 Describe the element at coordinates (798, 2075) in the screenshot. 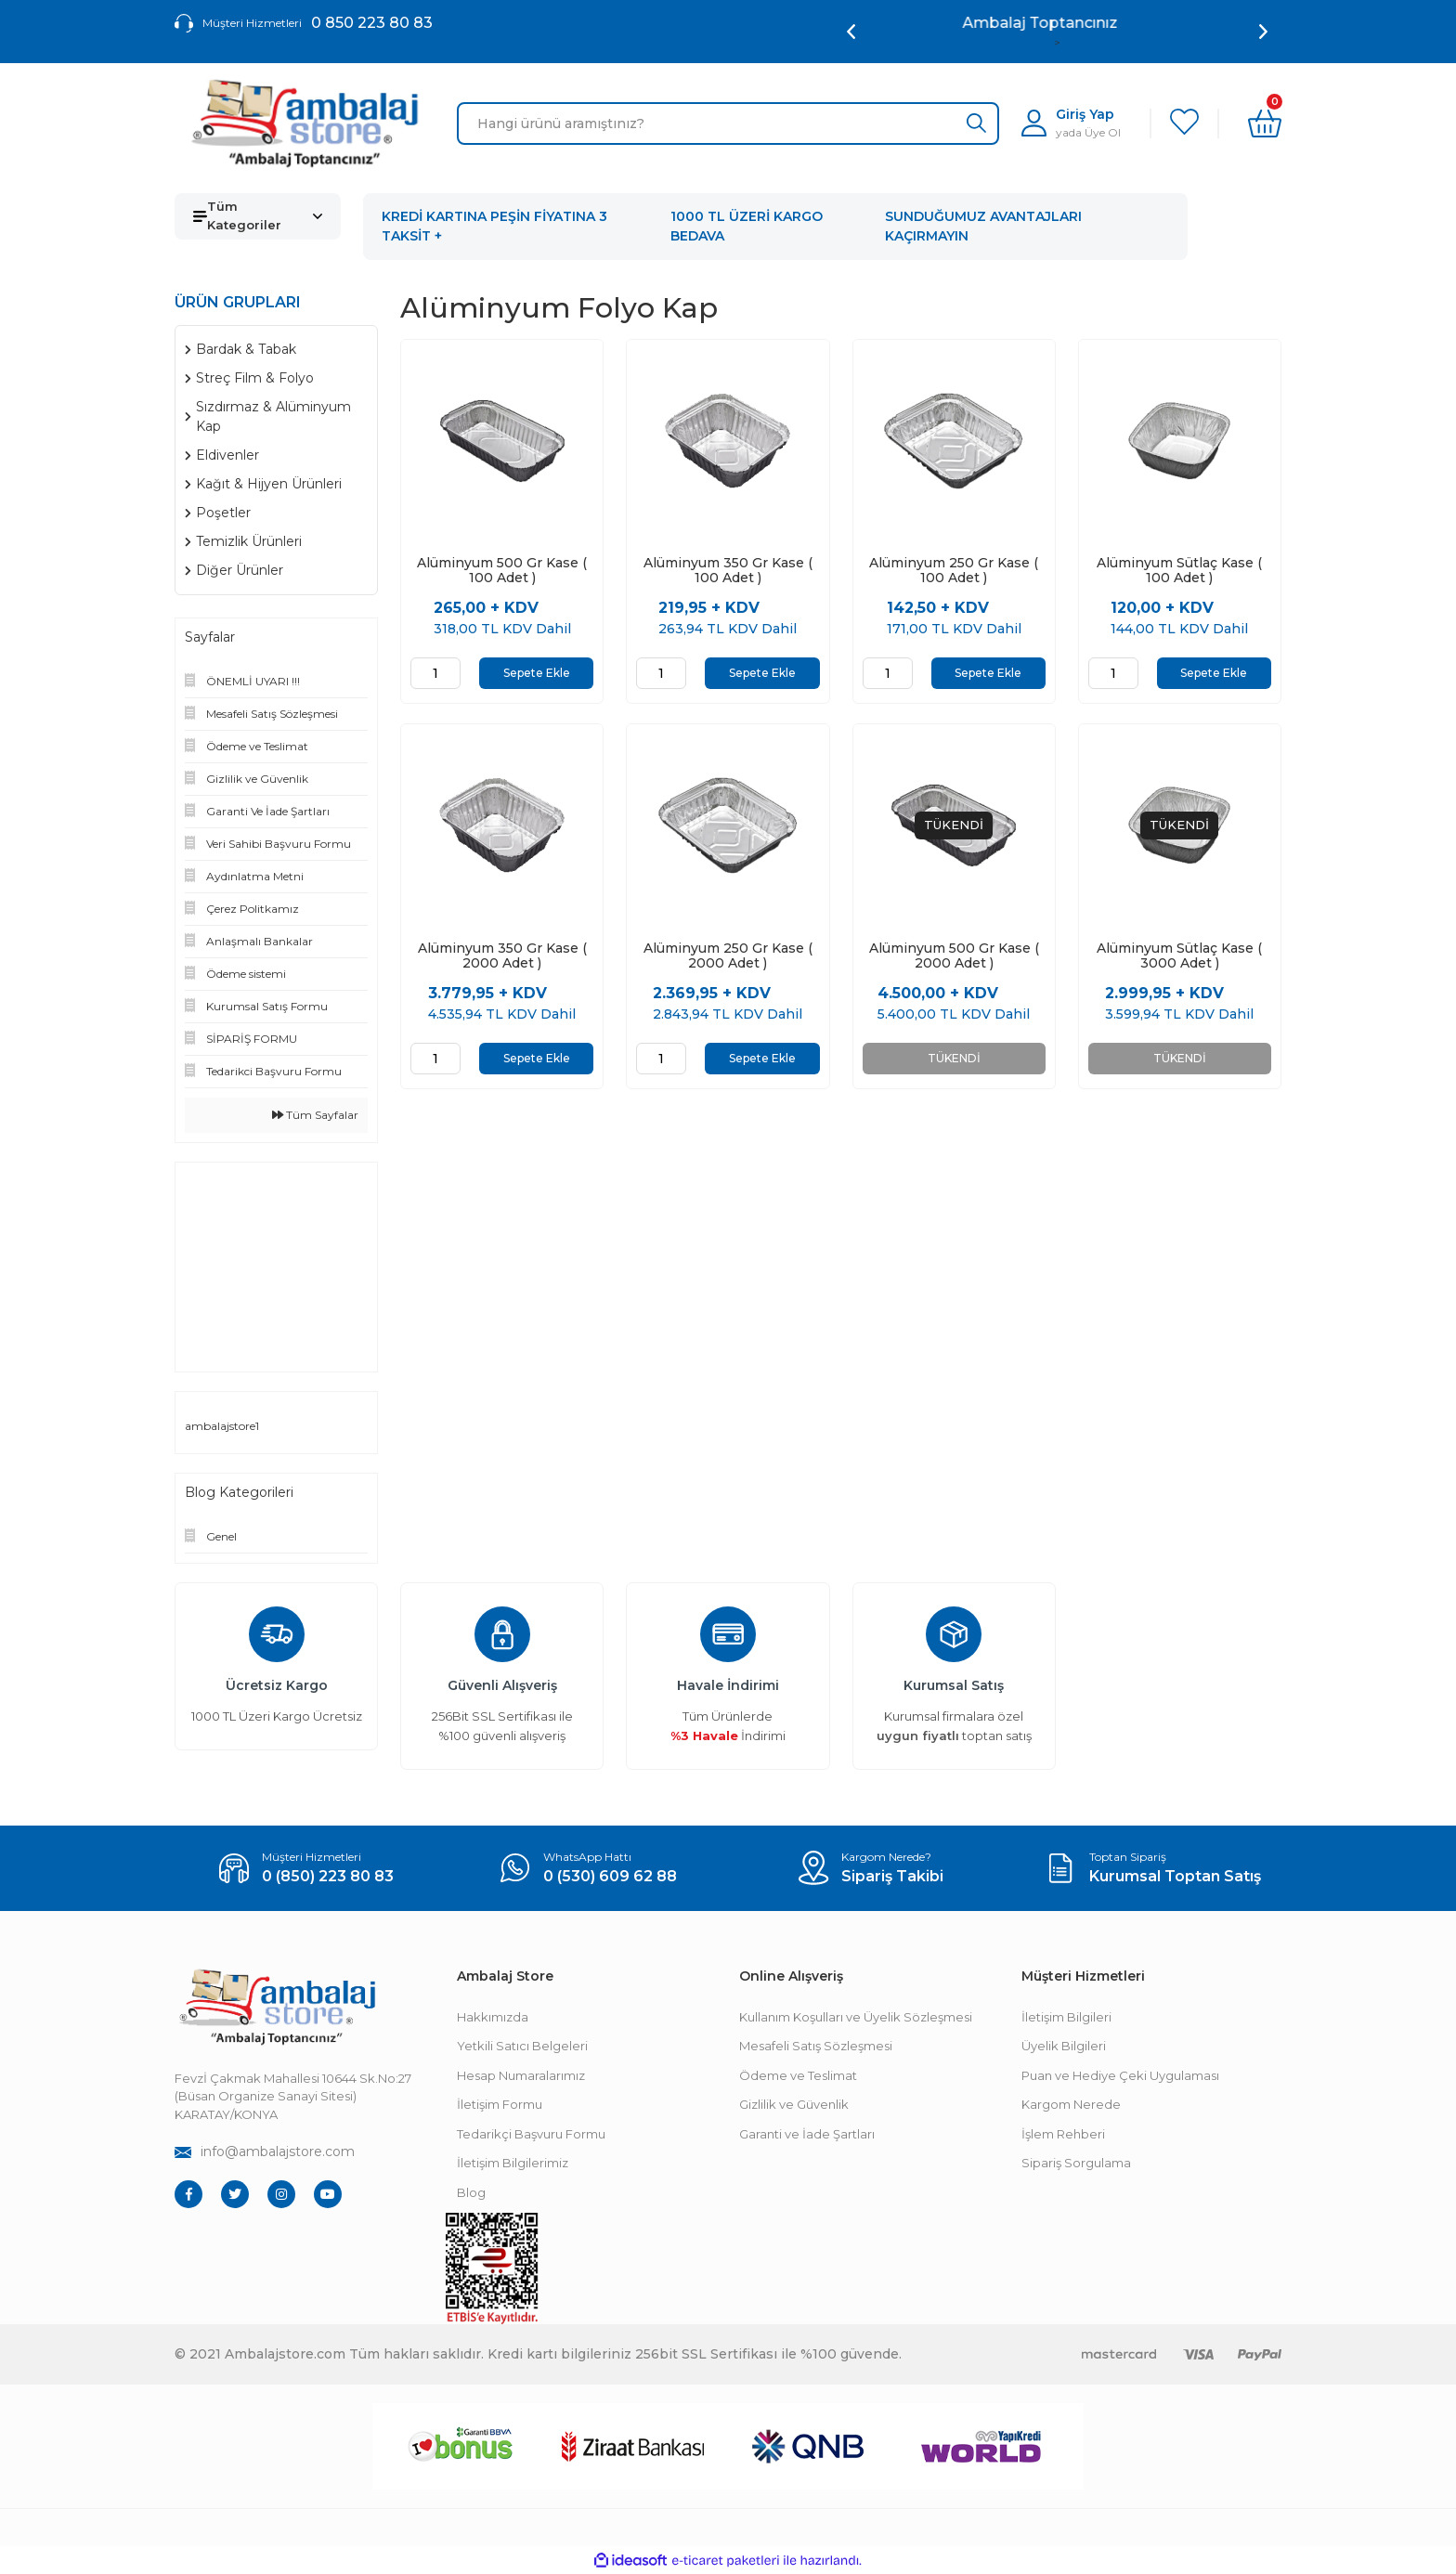

I see `Ödeme ve Teslimat` at that location.